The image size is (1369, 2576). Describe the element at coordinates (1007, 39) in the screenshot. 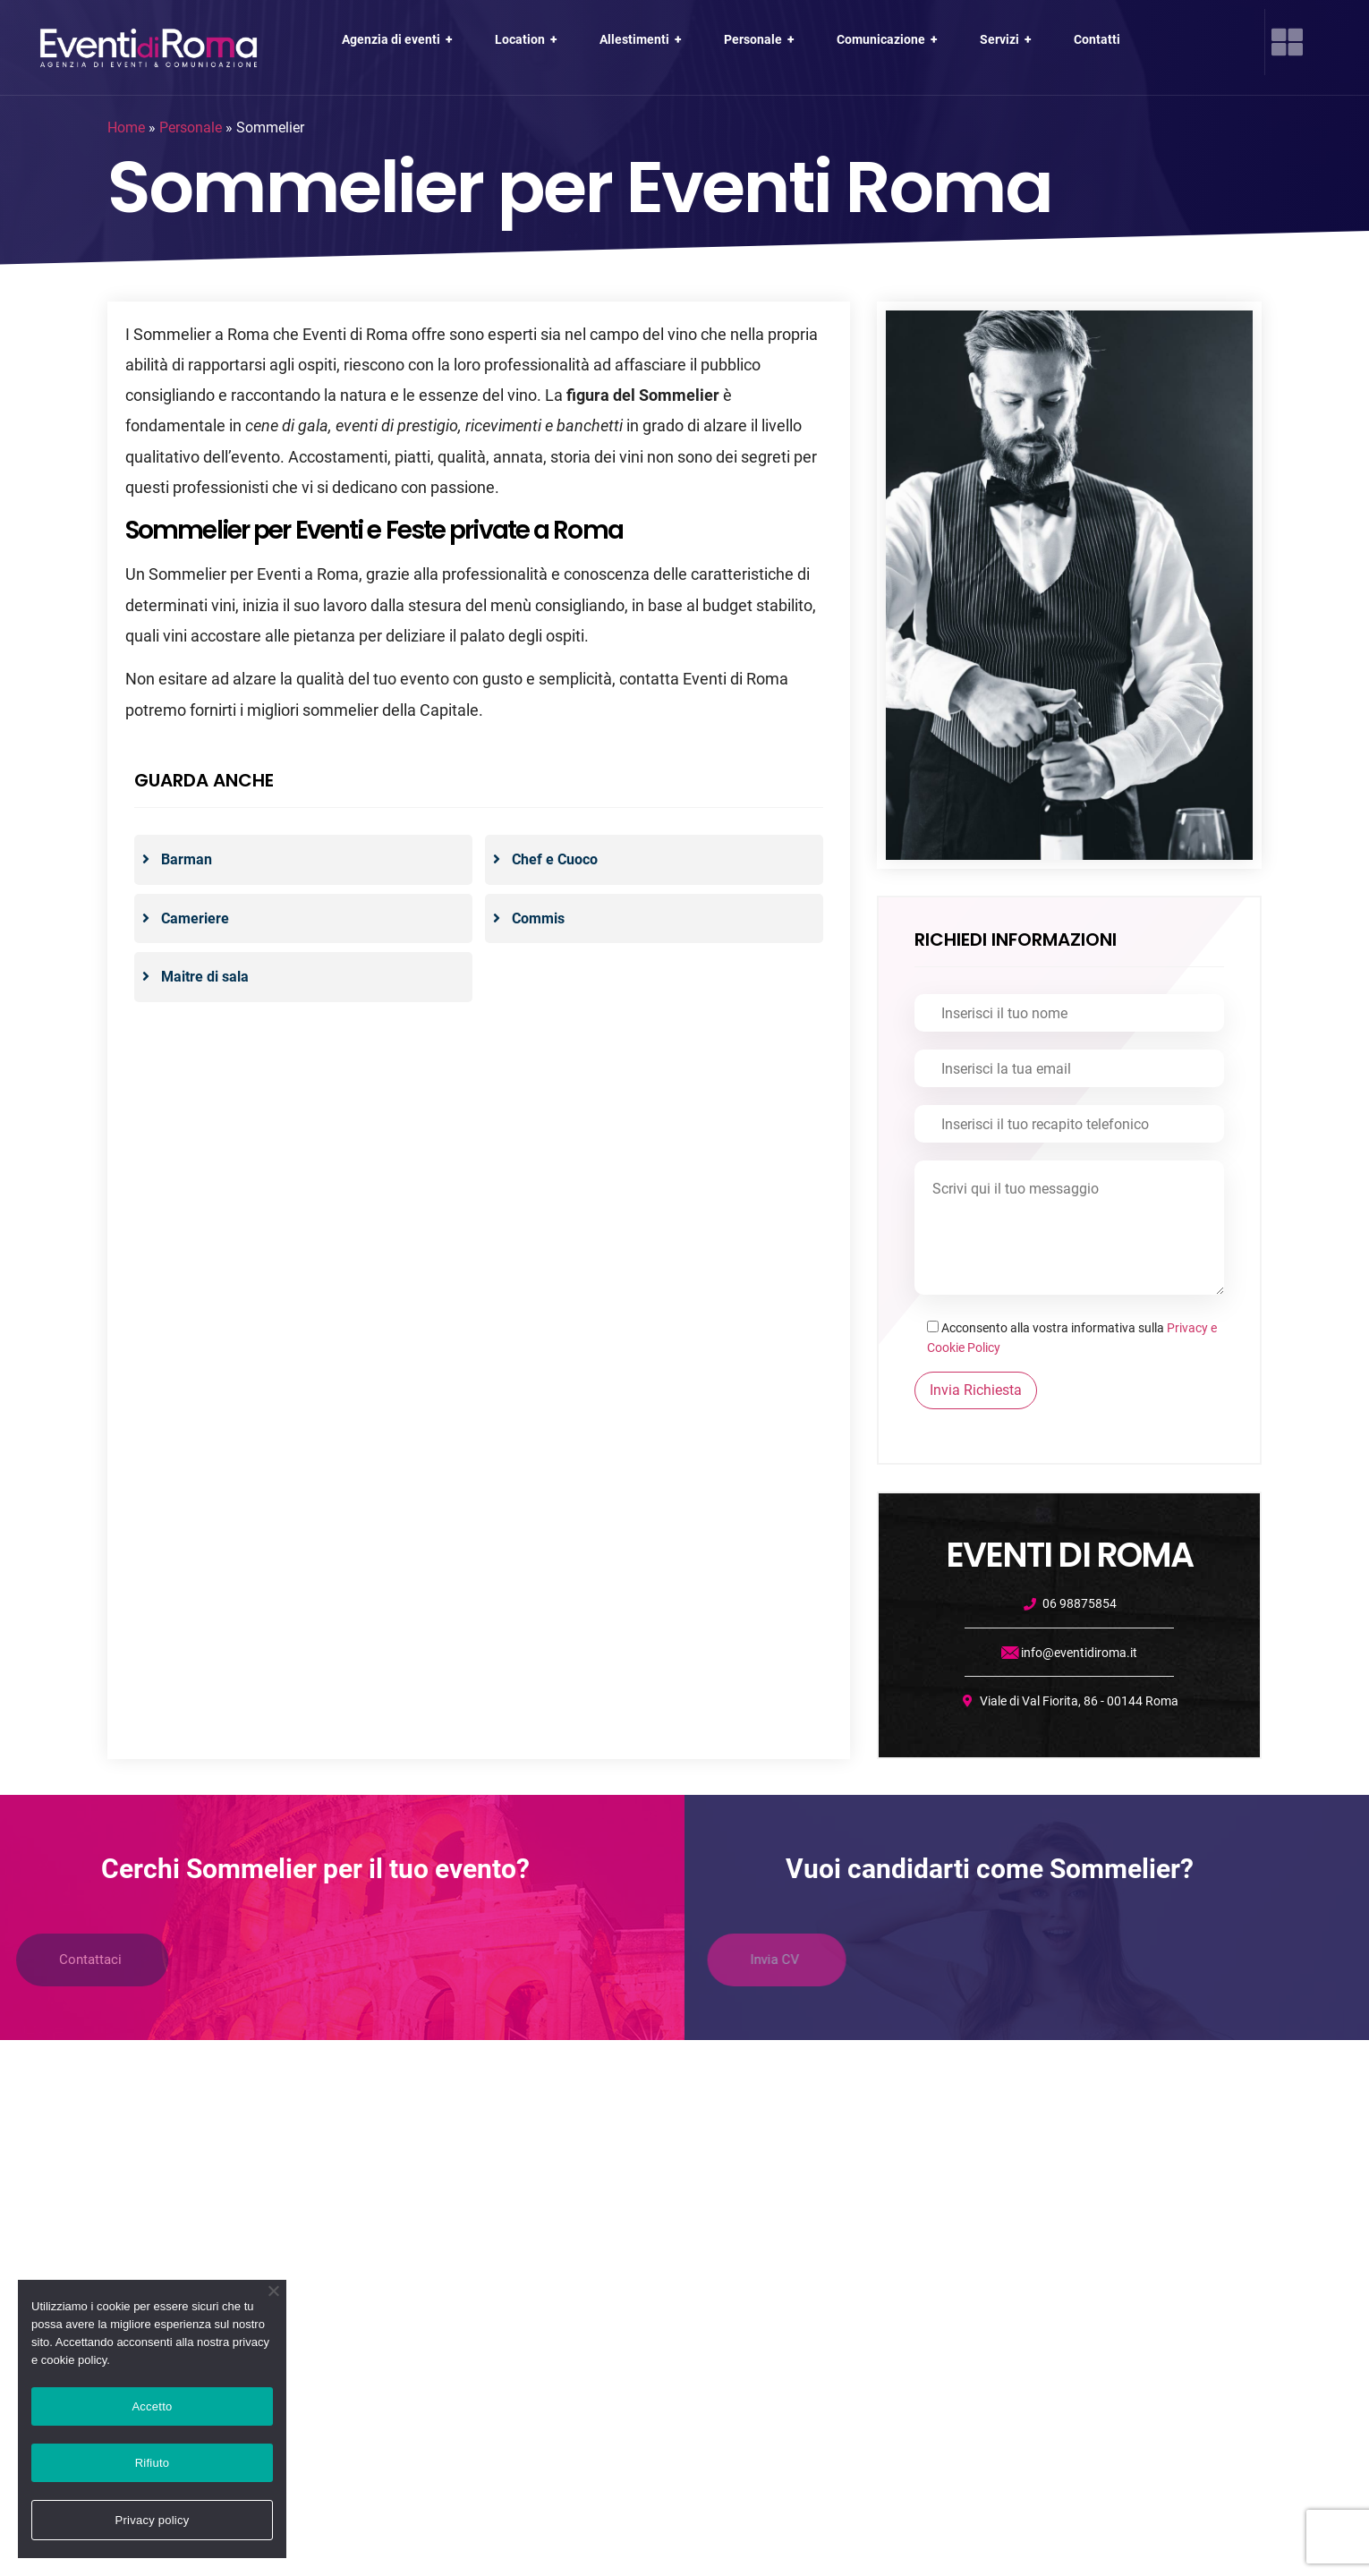

I see `Servizi` at that location.